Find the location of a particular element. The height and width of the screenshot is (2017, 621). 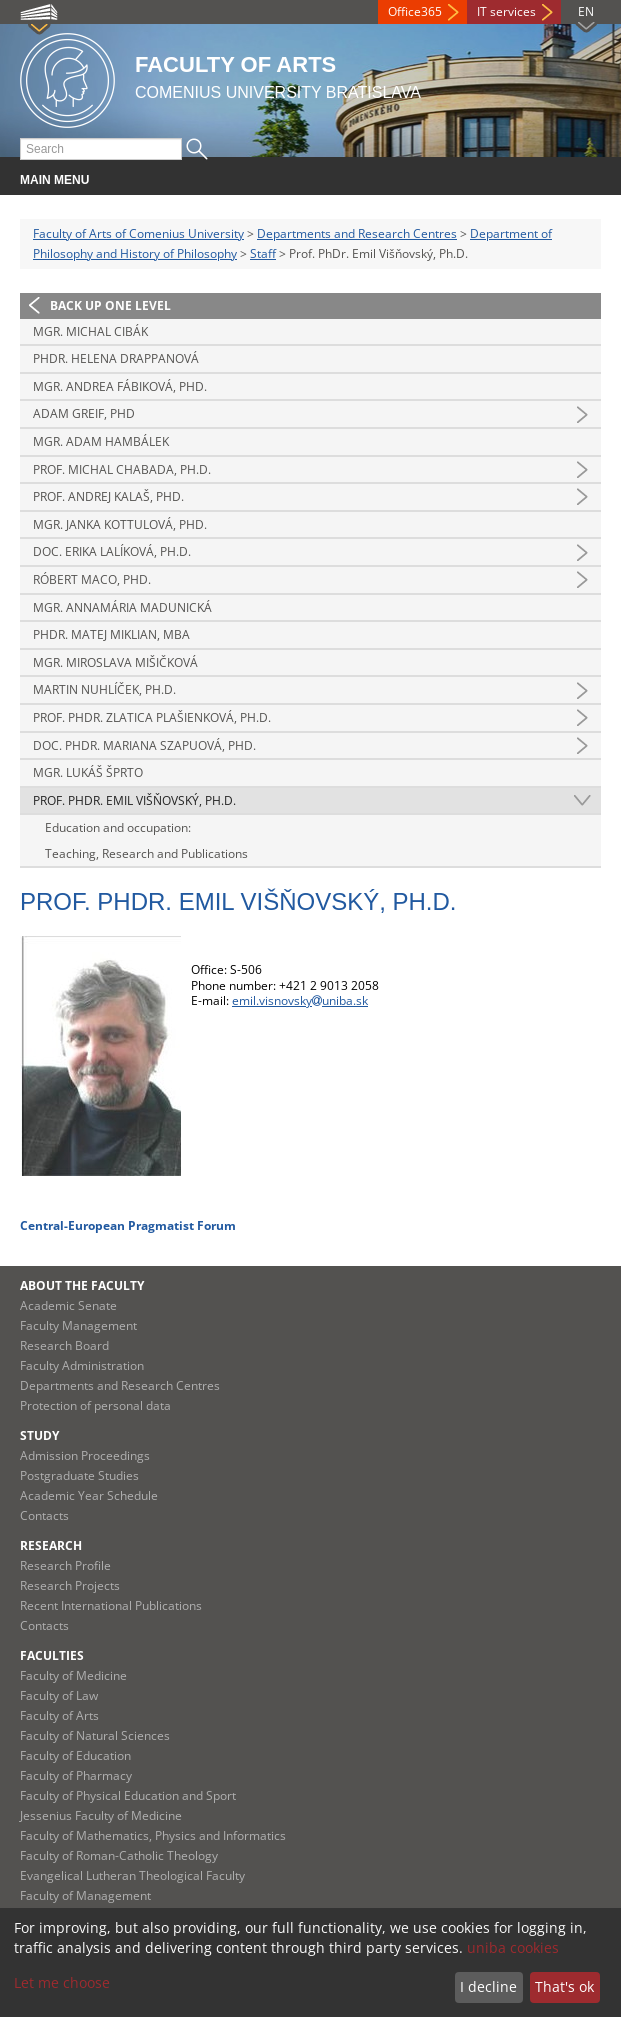

Admission Proceedings is located at coordinates (85, 1455).